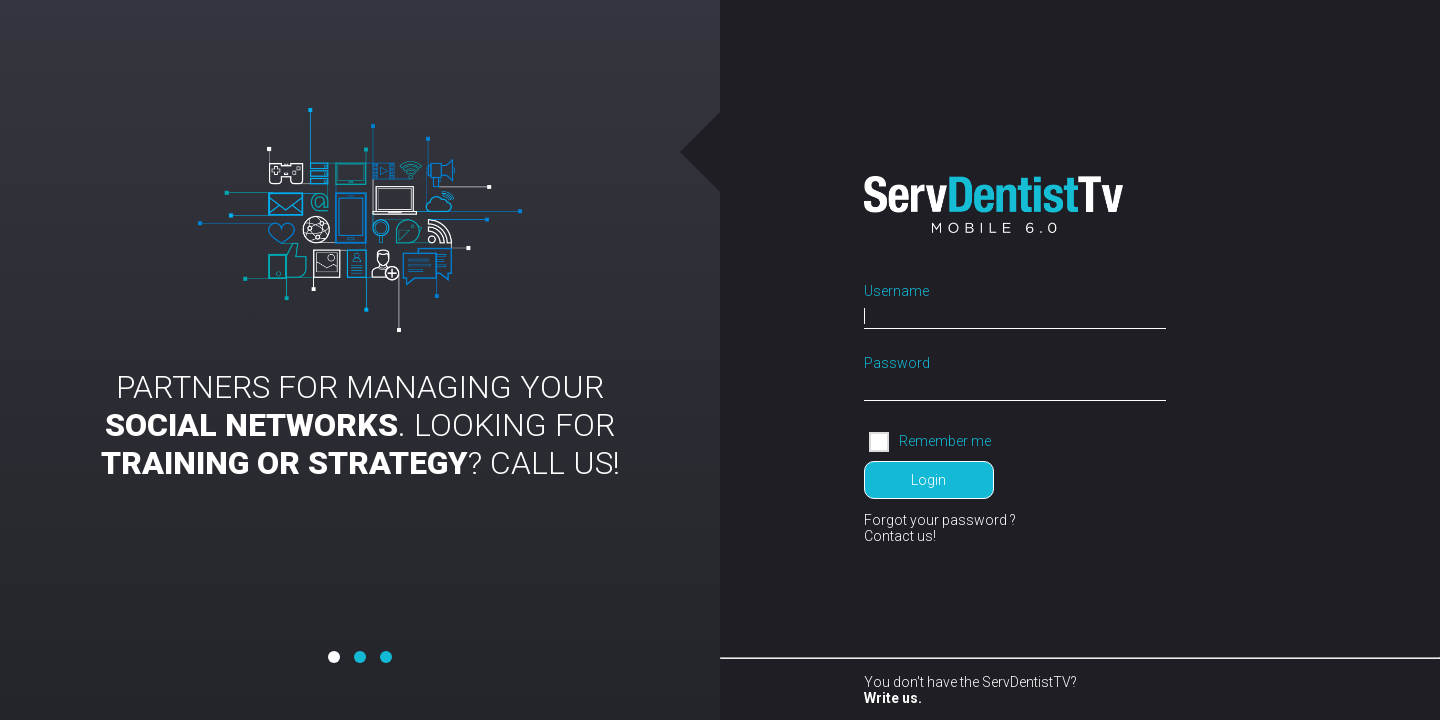 This screenshot has height=720, width=1440. Describe the element at coordinates (893, 698) in the screenshot. I see `Write us.` at that location.